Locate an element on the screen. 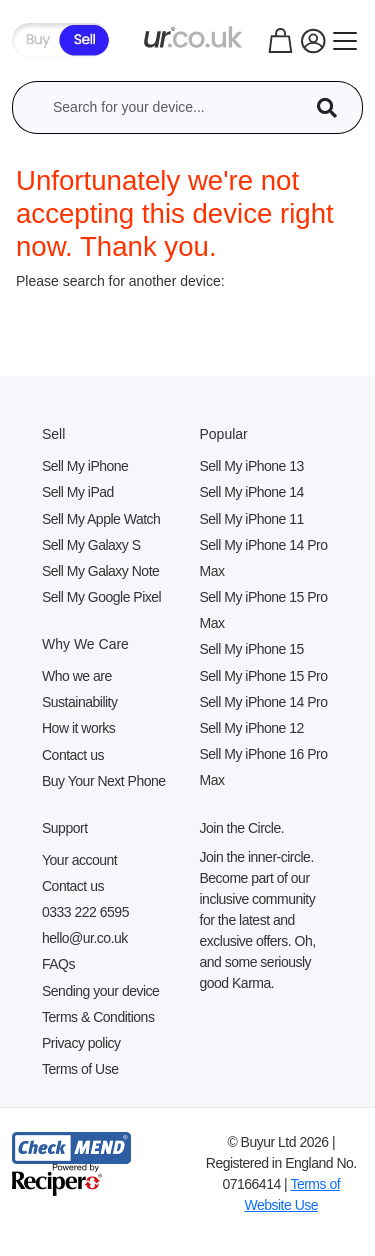 The height and width of the screenshot is (1256, 375). [Device Search] is located at coordinates (334, 107).